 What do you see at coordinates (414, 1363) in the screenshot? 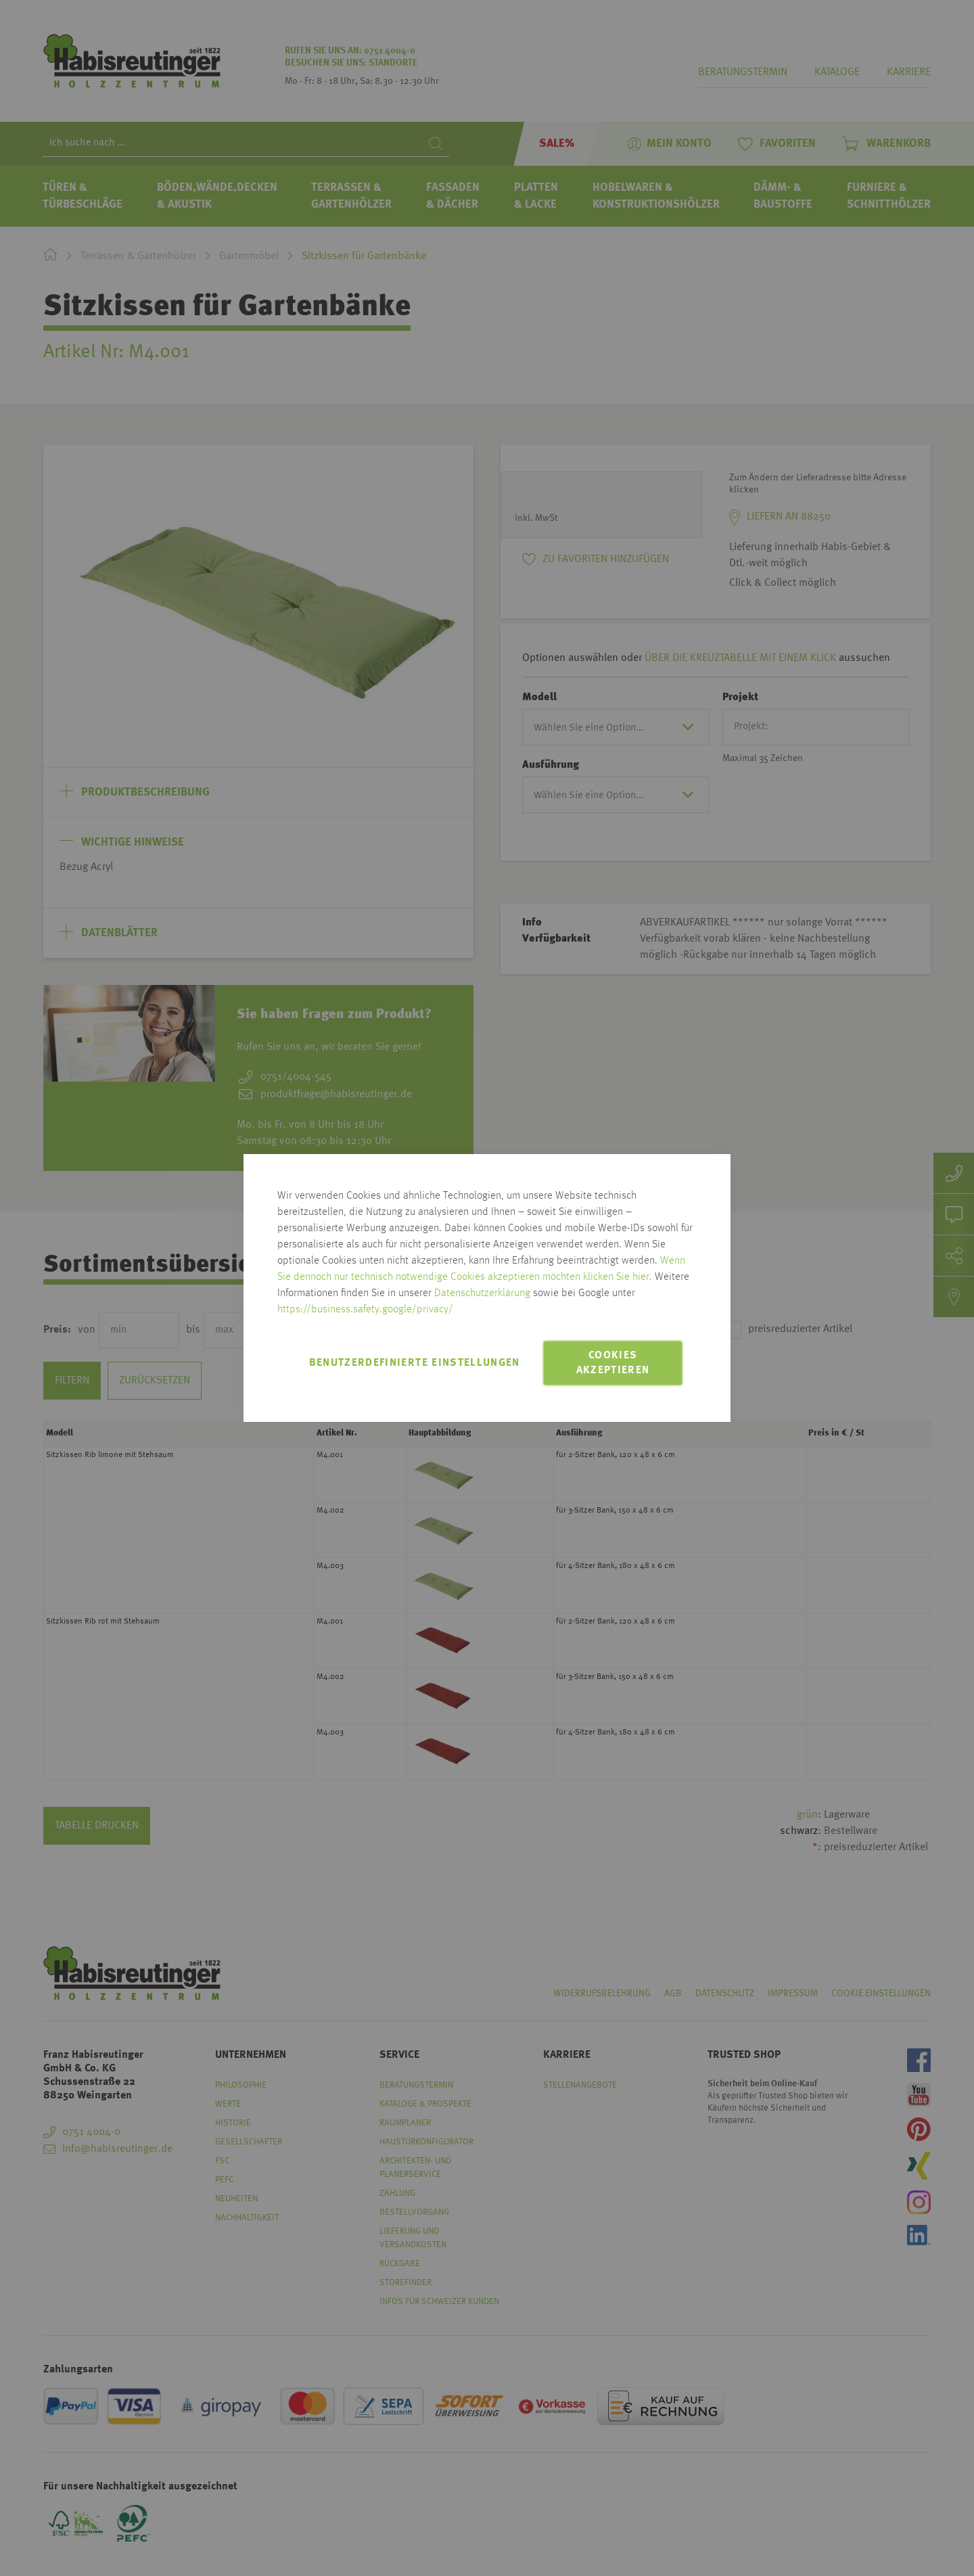
I see `Benutzerdefinierte Einstellungen` at bounding box center [414, 1363].